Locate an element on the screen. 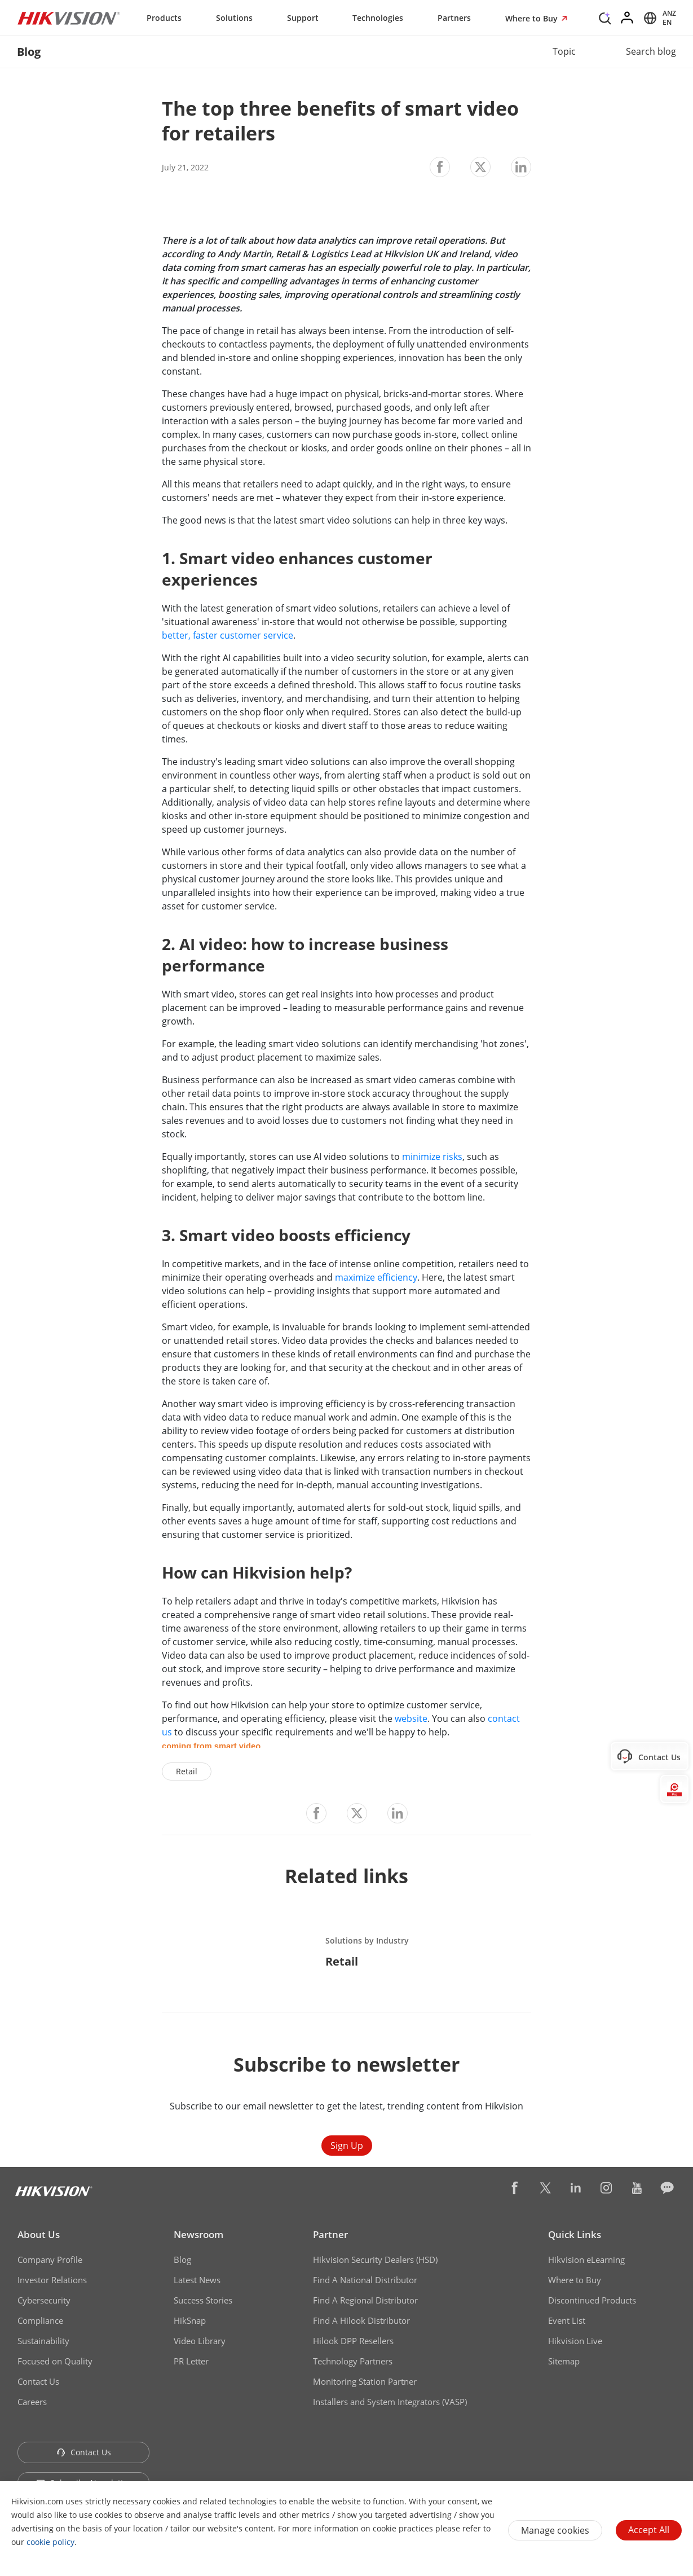 This screenshot has height=2576, width=693. Sitemap is located at coordinates (564, 2361).